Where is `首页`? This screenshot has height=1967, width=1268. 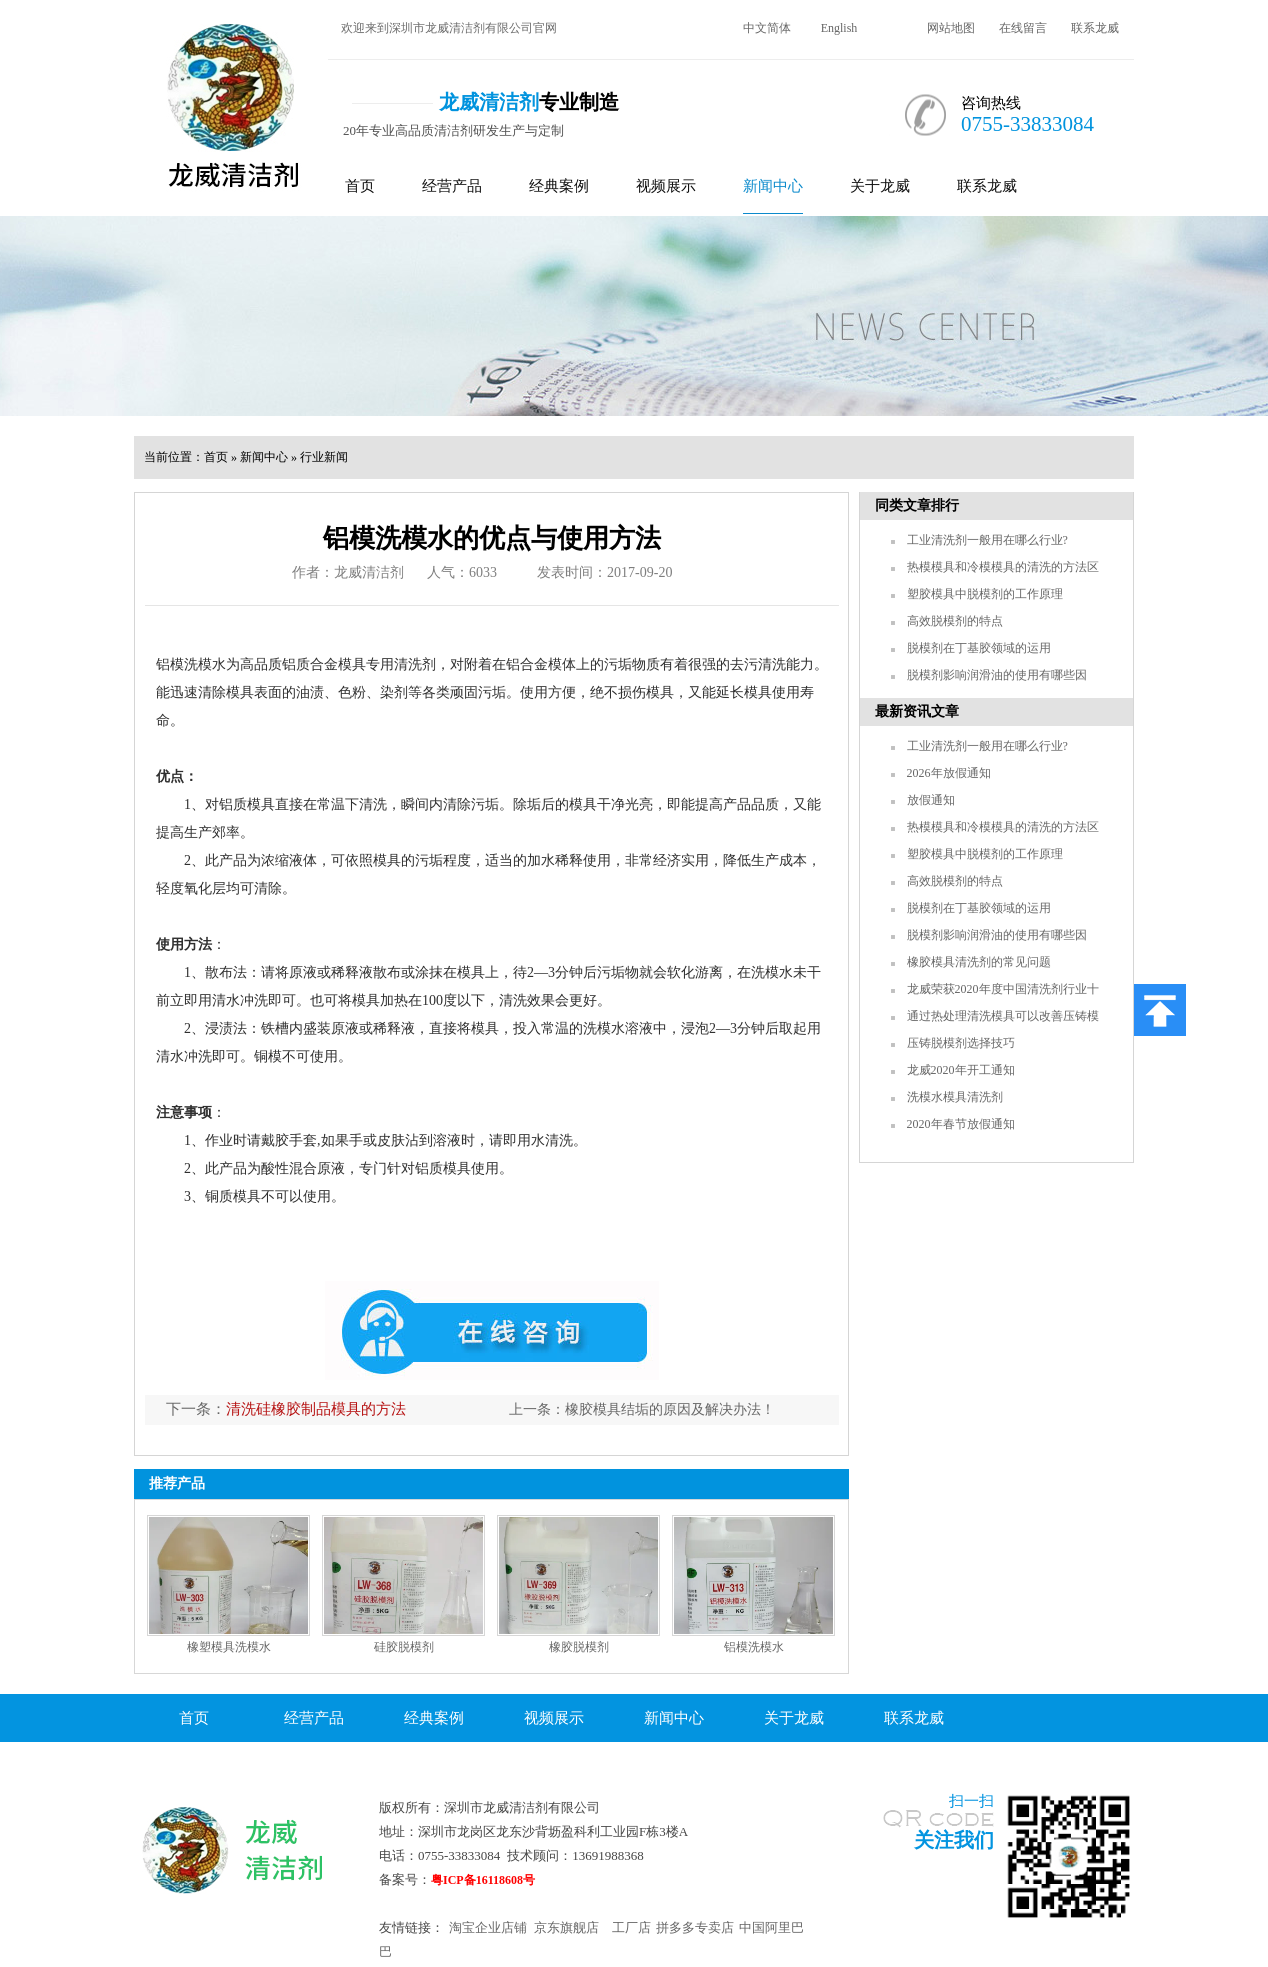 首页 is located at coordinates (360, 186).